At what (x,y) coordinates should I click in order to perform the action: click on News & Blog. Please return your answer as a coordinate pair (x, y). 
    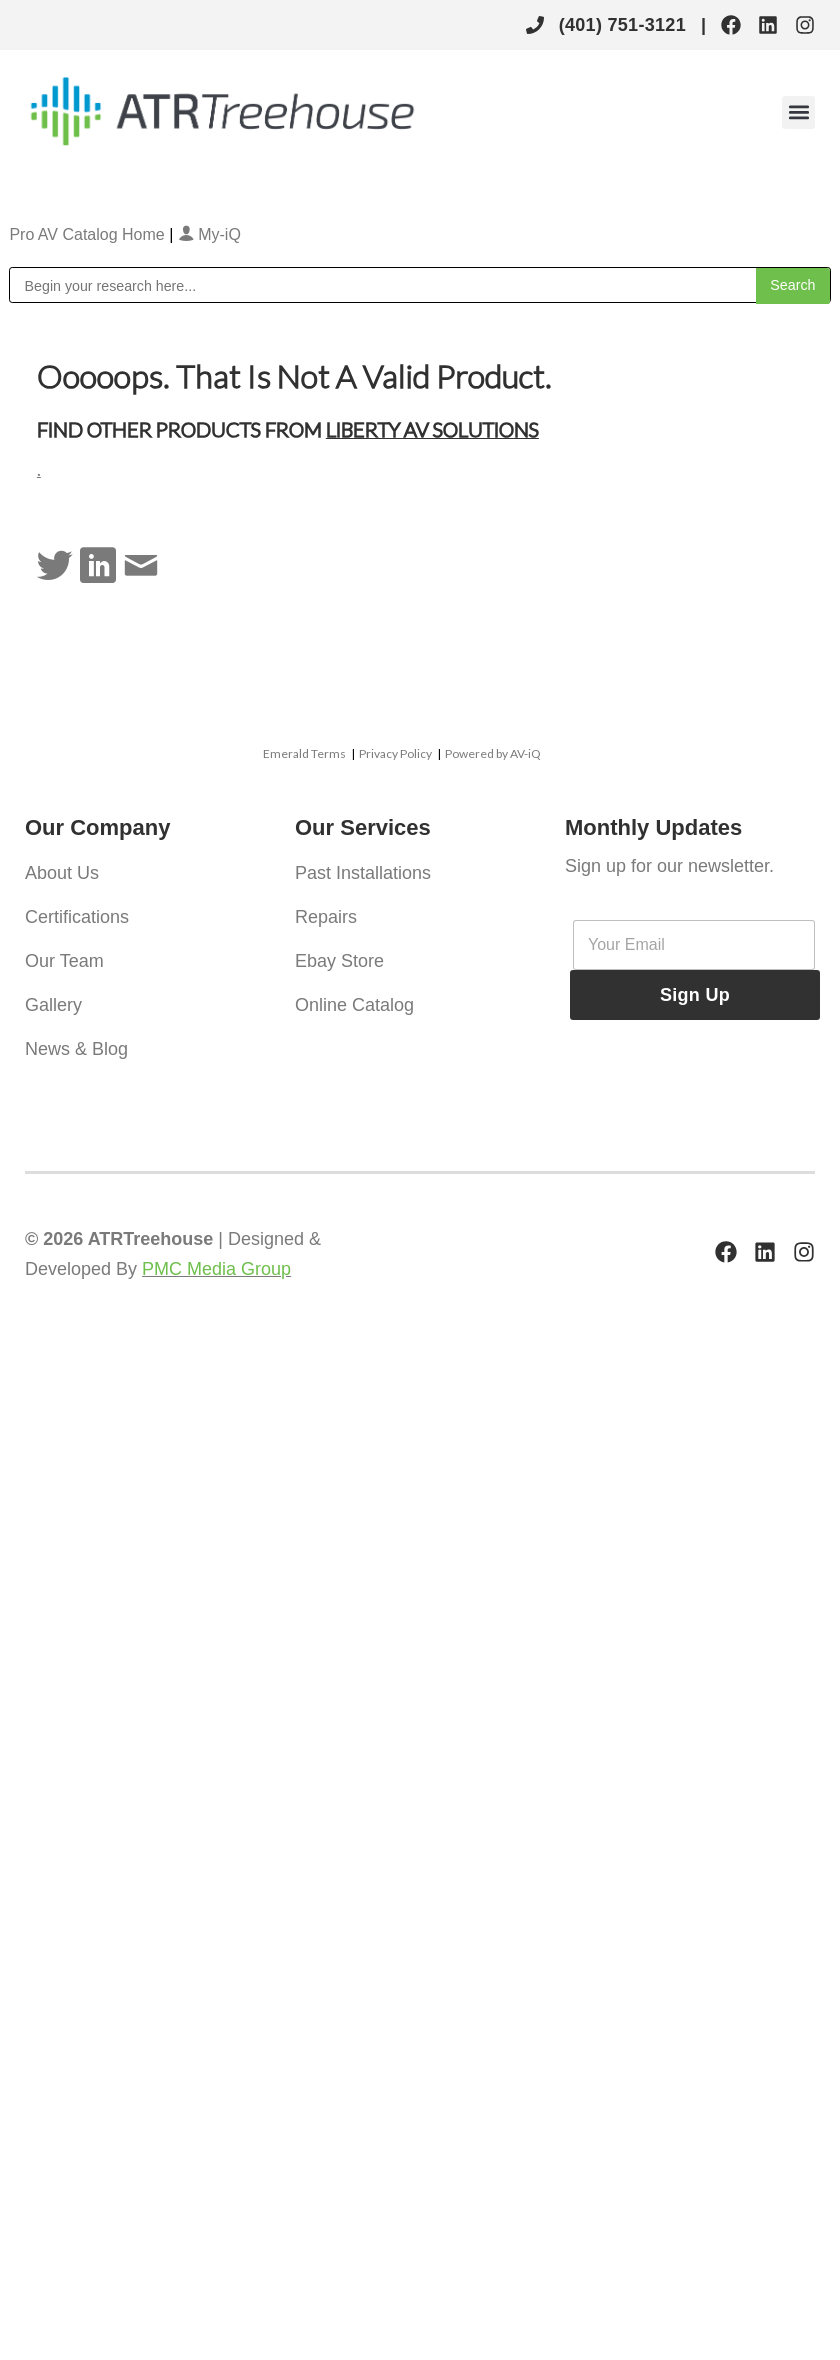
    Looking at the image, I should click on (76, 1049).